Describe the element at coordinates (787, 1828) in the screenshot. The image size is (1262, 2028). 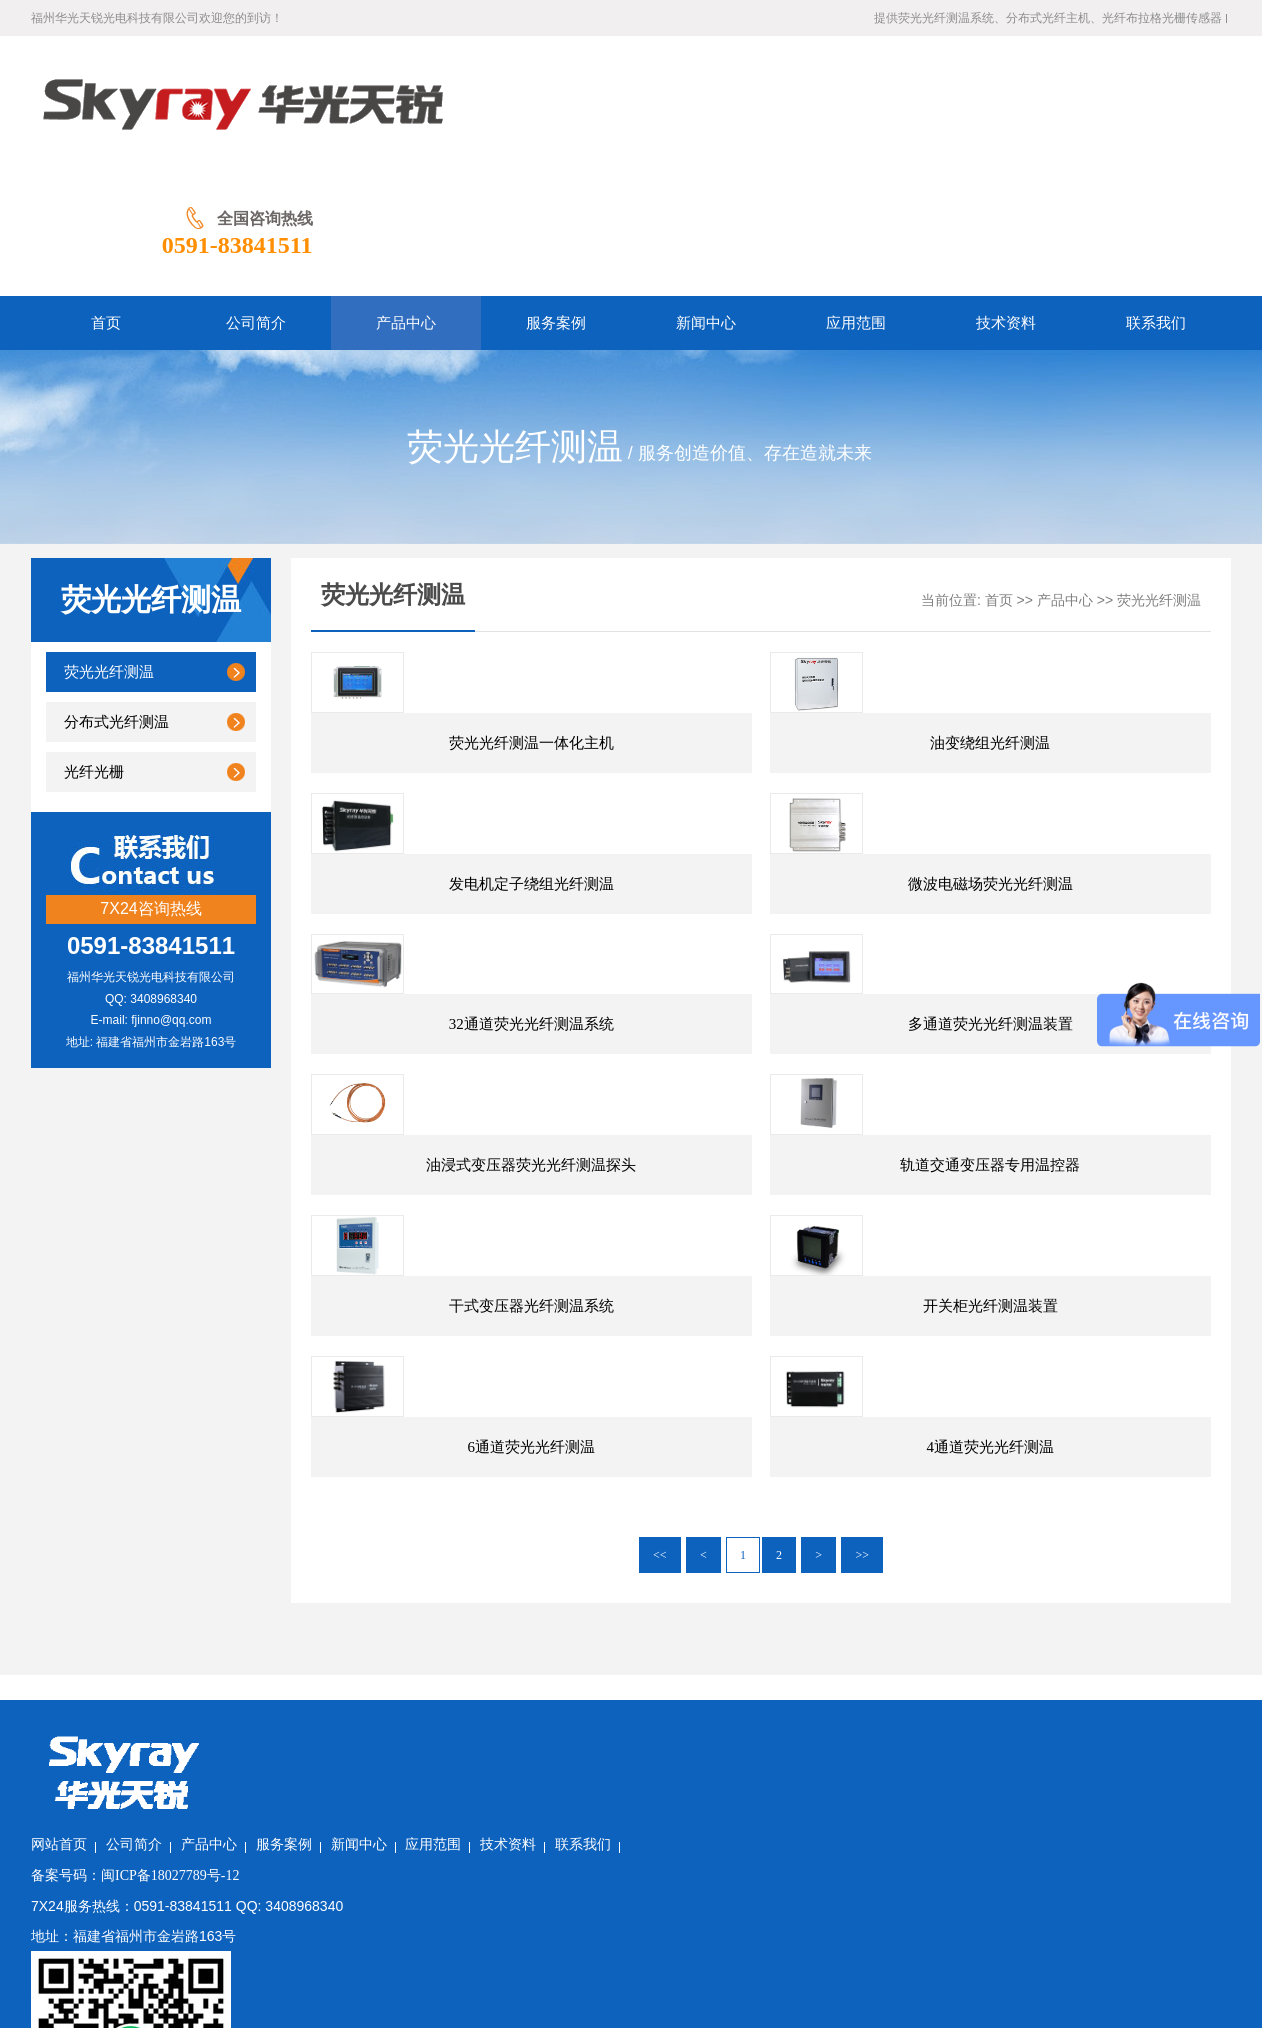
I see `联系我们` at that location.